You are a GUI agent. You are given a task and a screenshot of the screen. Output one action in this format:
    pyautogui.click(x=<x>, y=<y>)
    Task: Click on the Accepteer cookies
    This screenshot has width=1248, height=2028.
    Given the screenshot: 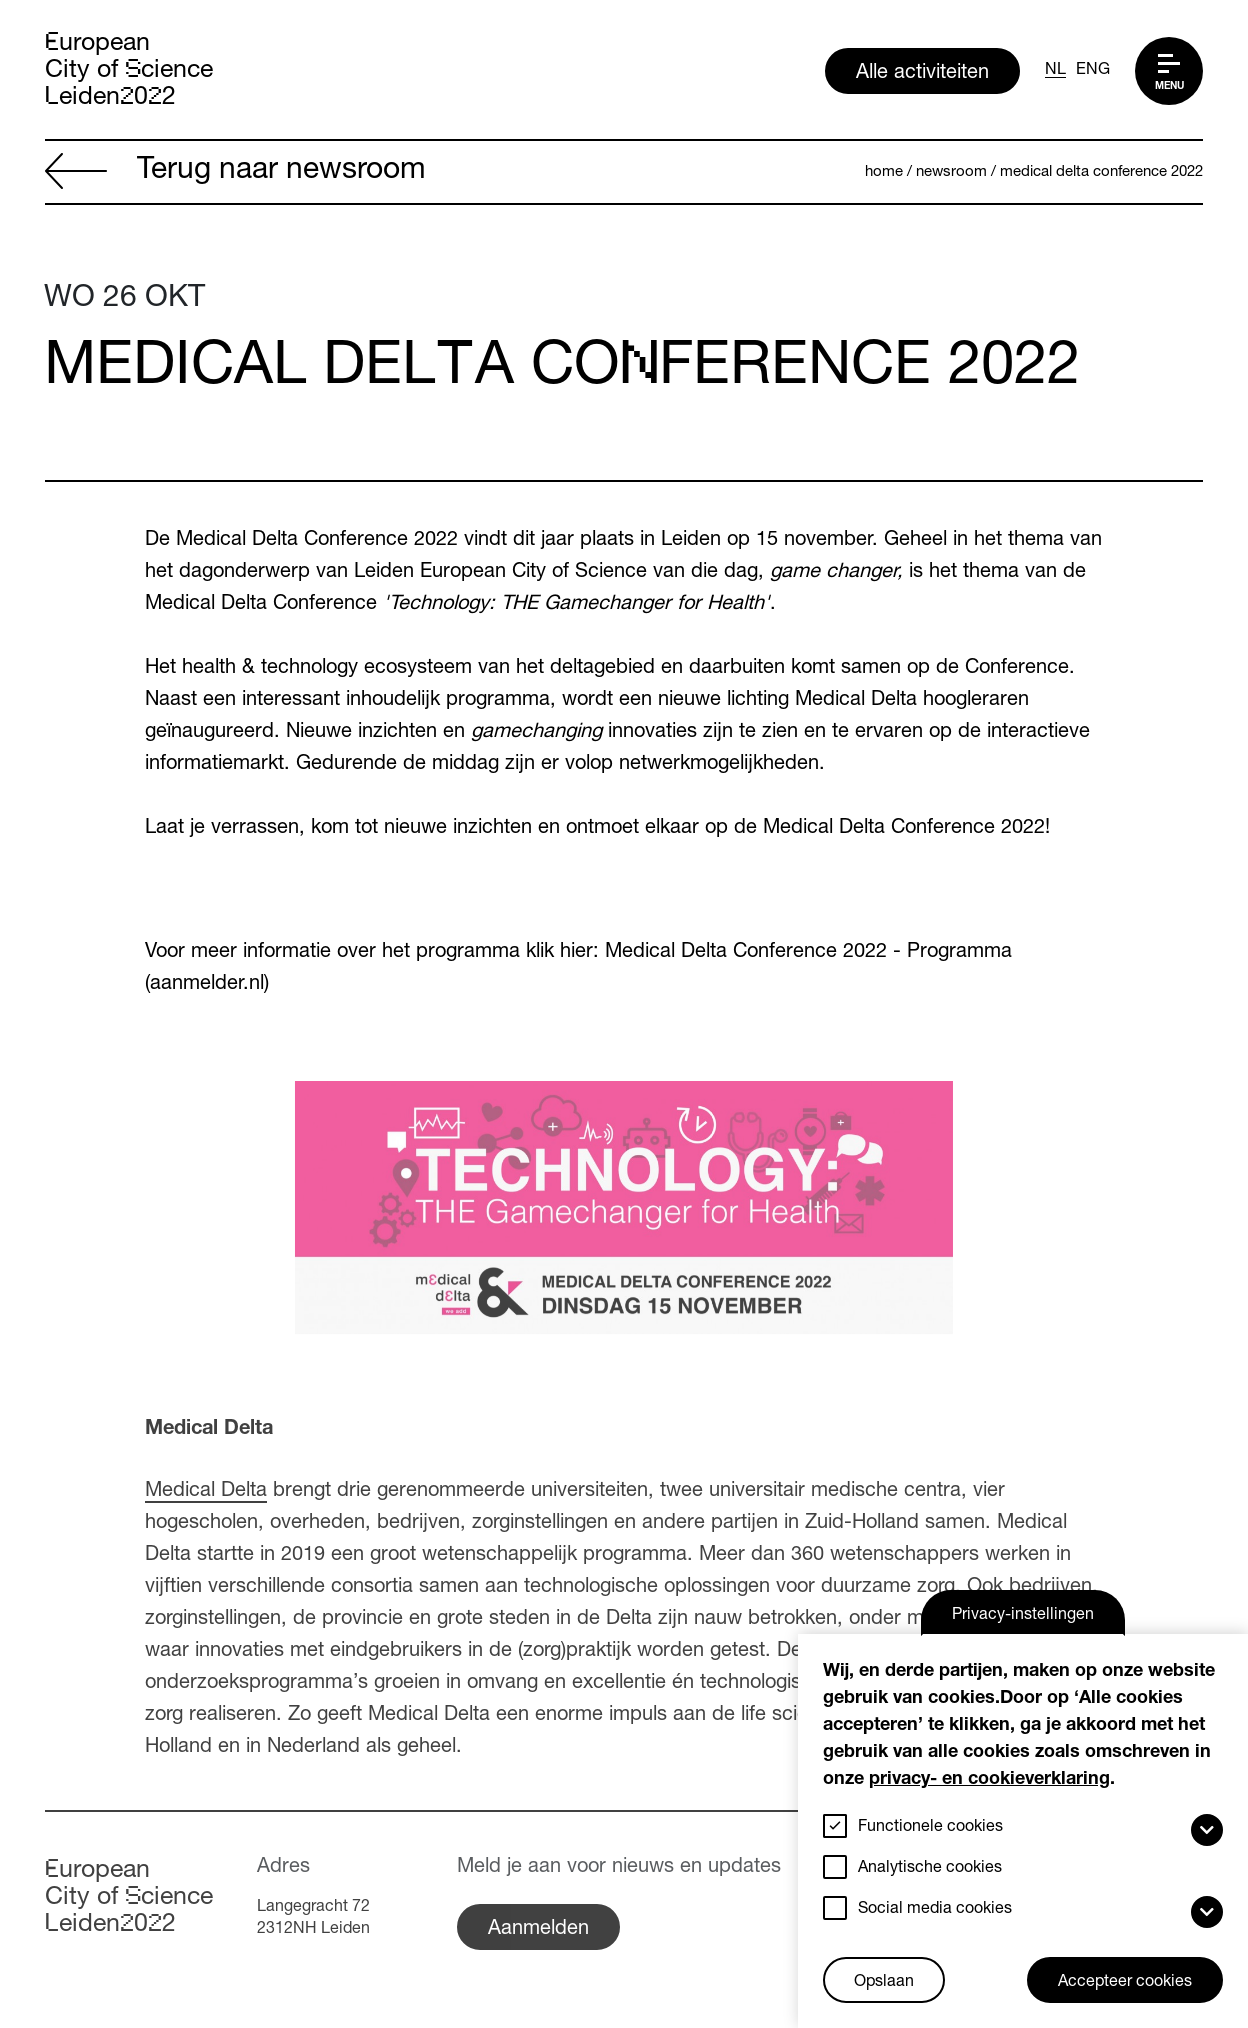 What is the action you would take?
    pyautogui.click(x=1125, y=1983)
    